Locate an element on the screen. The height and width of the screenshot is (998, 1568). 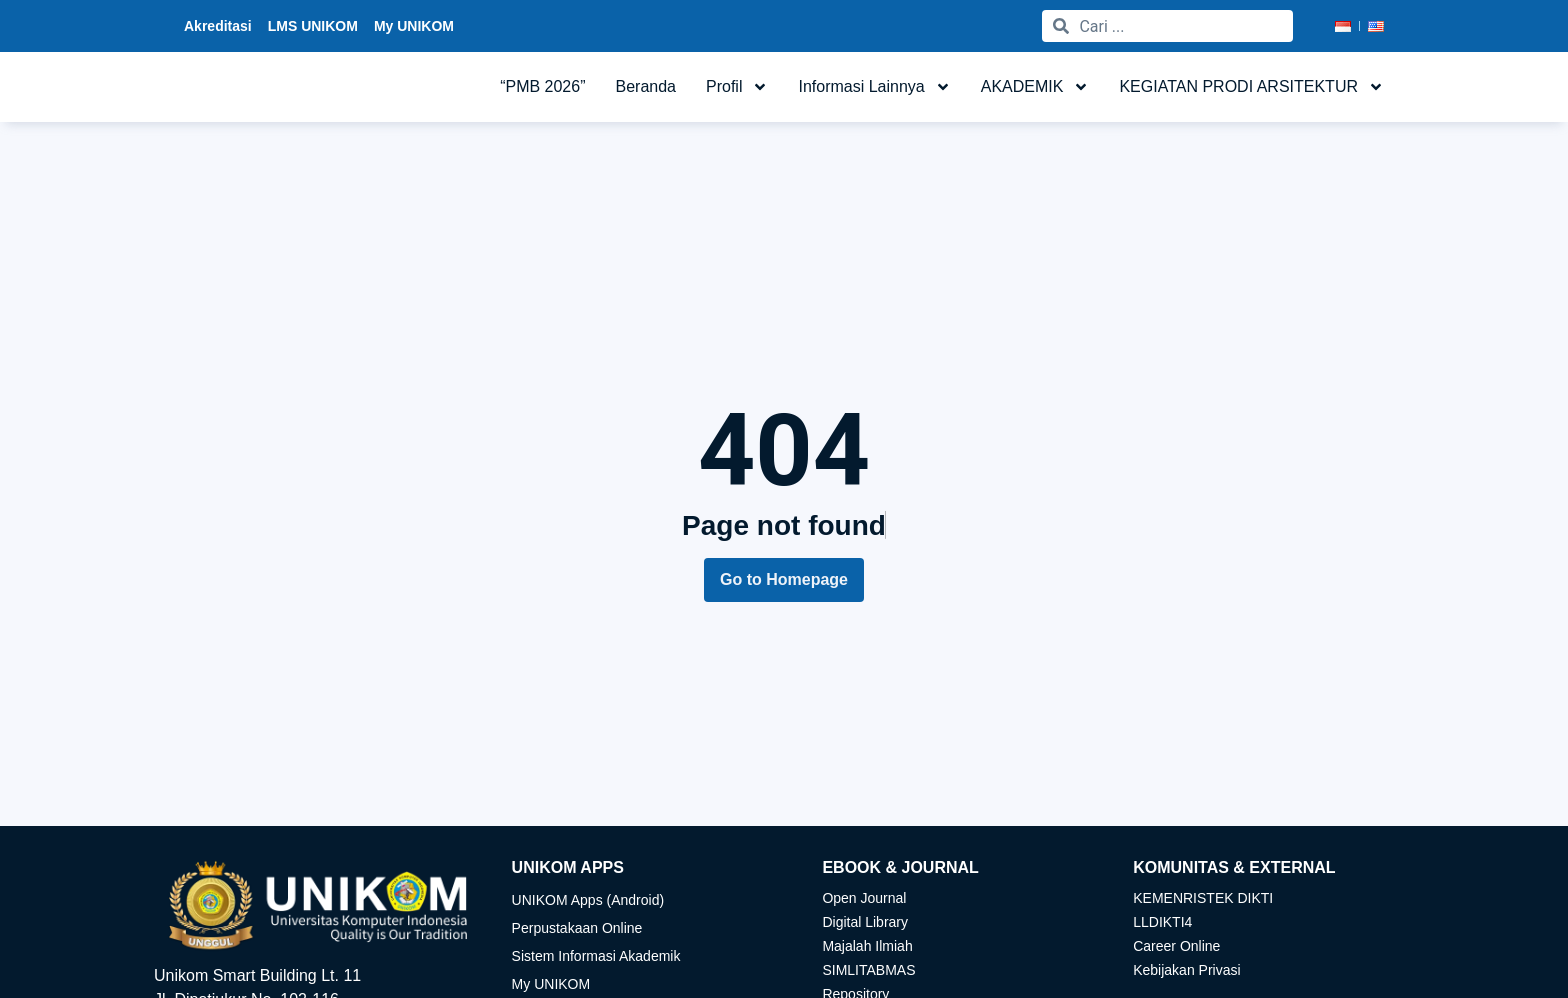
KEMENRISTEK DIKTI is located at coordinates (1203, 898).